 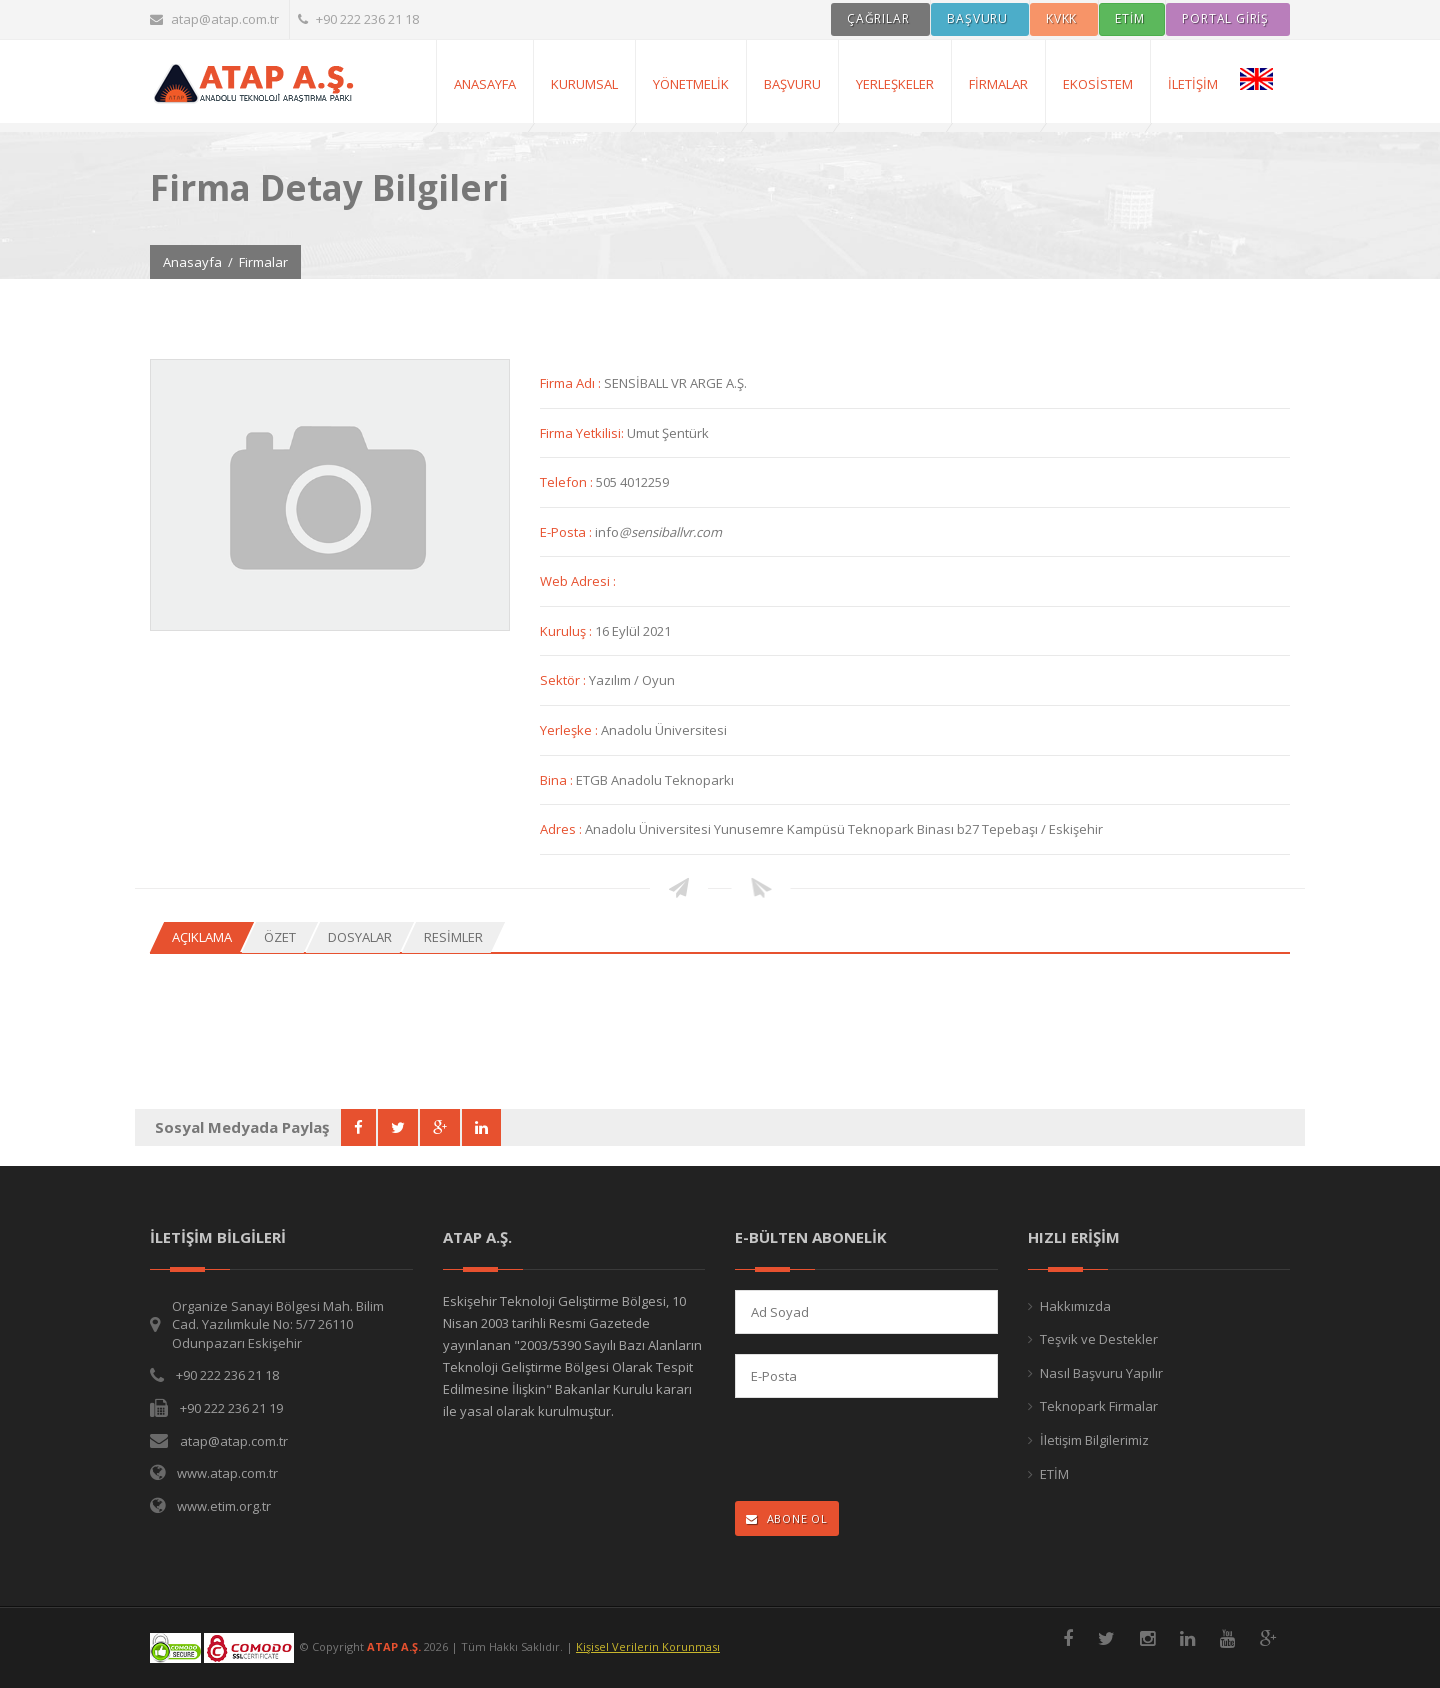 What do you see at coordinates (224, 1506) in the screenshot?
I see `www.etim.org.tr` at bounding box center [224, 1506].